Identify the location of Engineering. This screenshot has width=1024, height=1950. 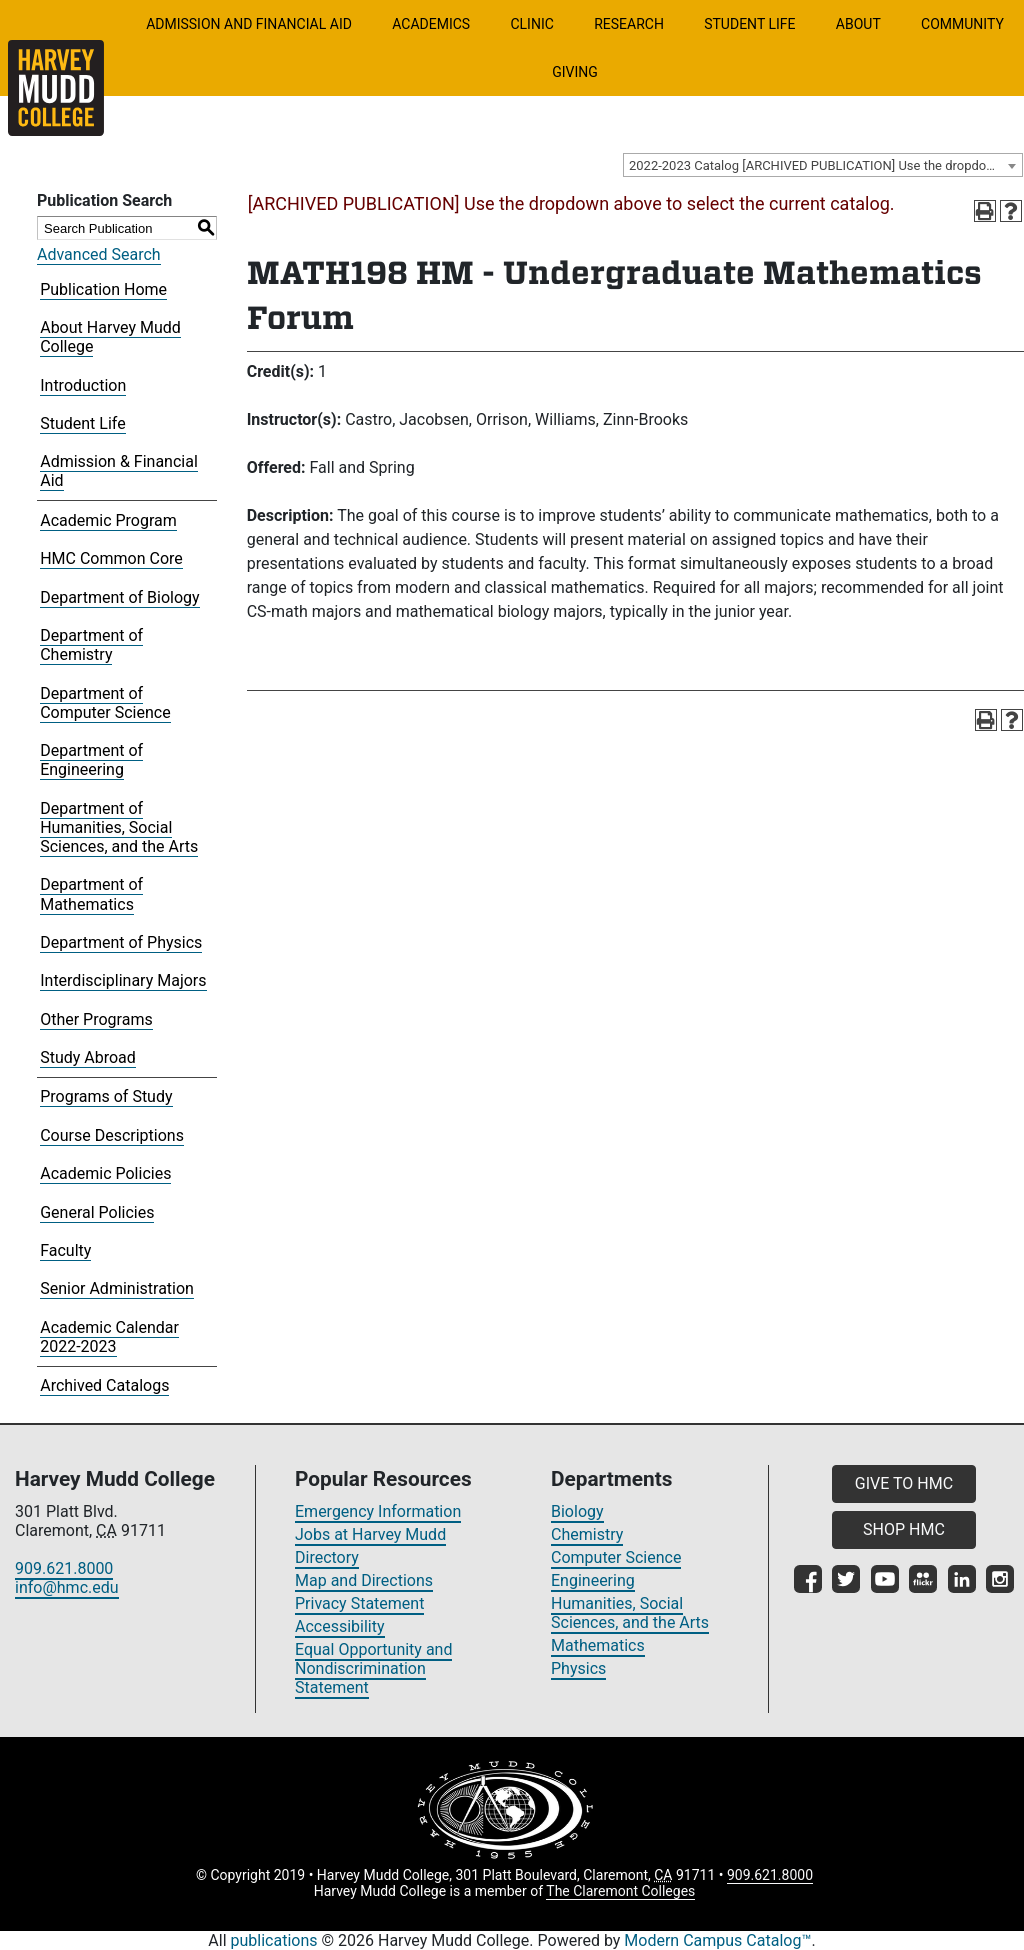
(593, 1580).